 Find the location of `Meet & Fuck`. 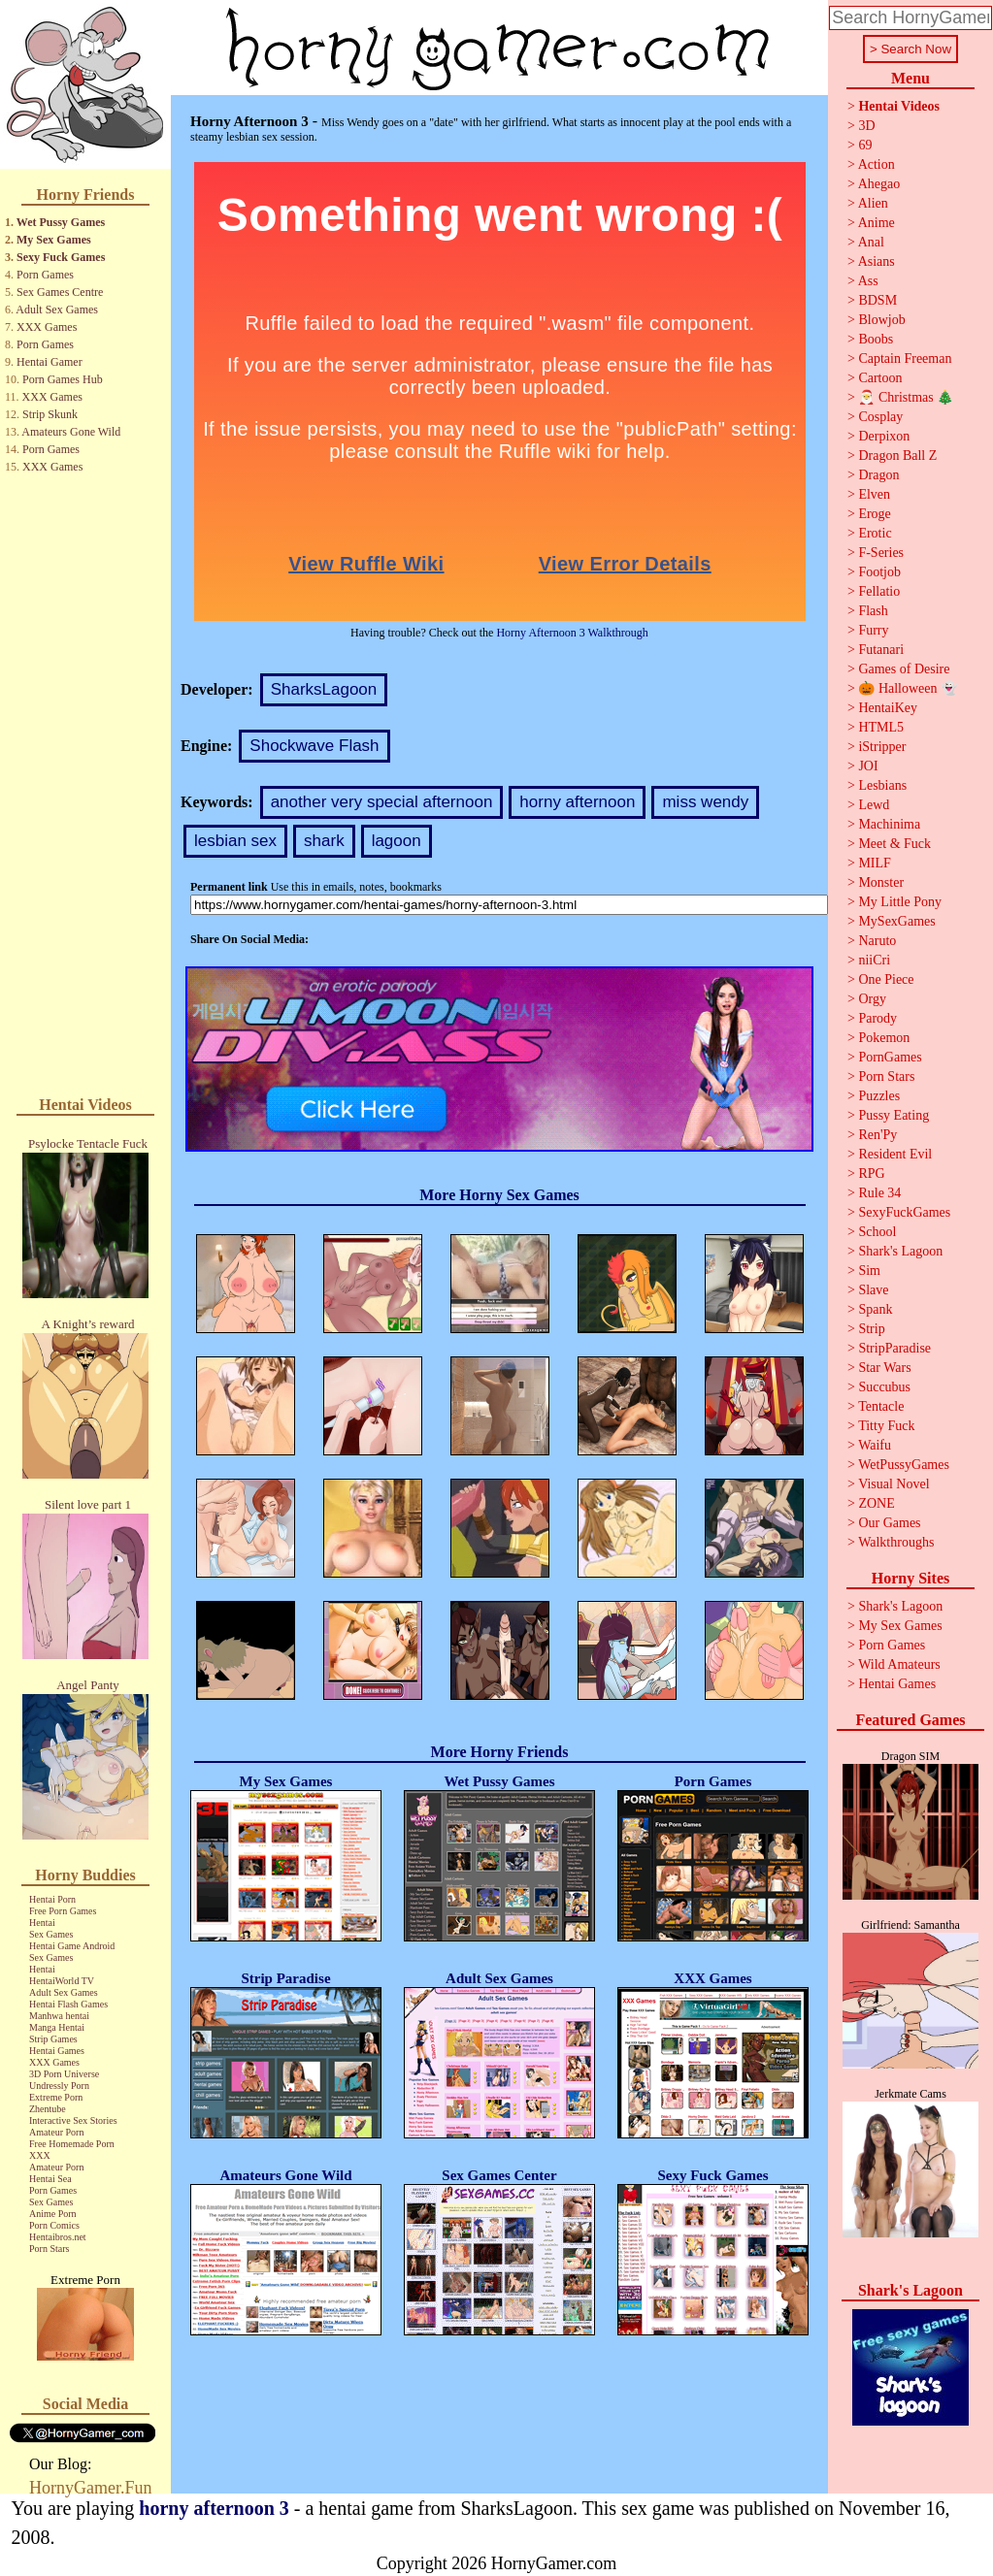

Meet & Fuck is located at coordinates (894, 843).